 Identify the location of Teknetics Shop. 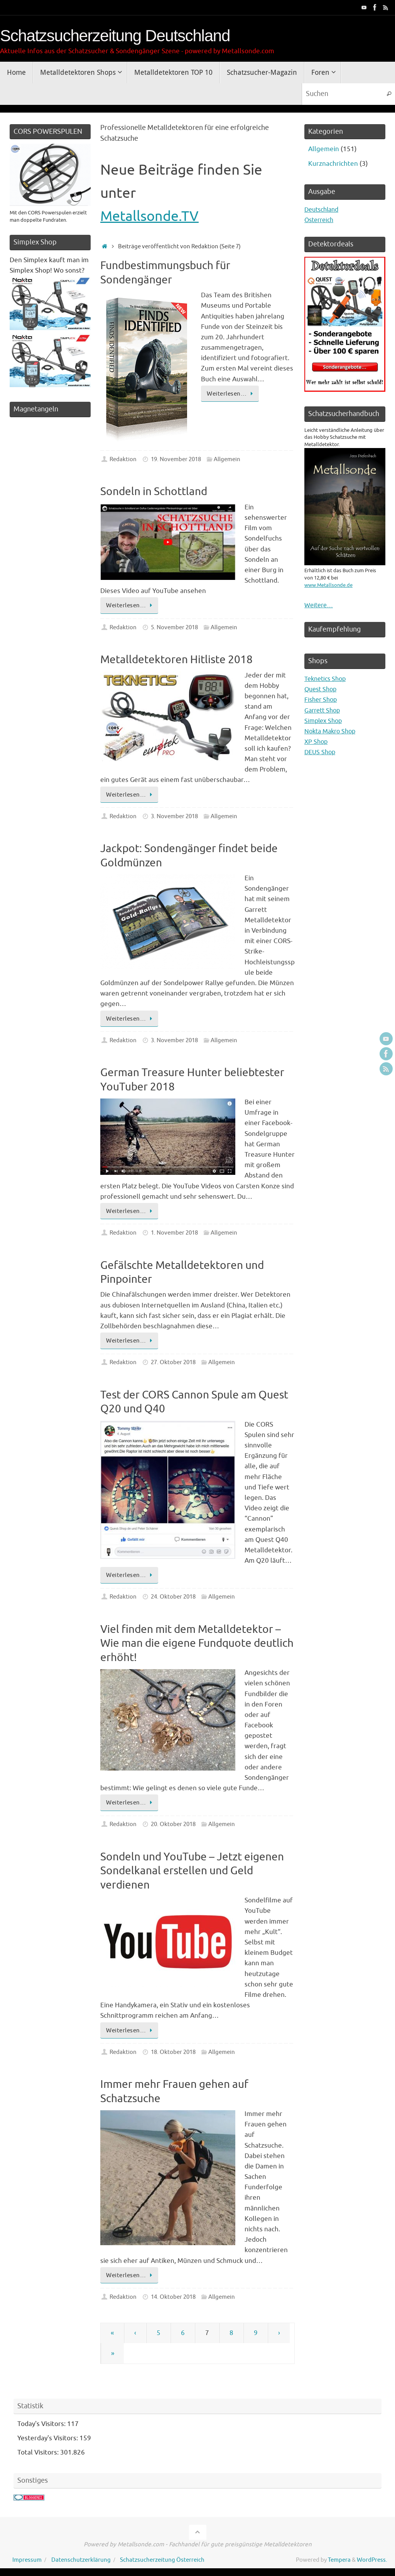
(327, 679).